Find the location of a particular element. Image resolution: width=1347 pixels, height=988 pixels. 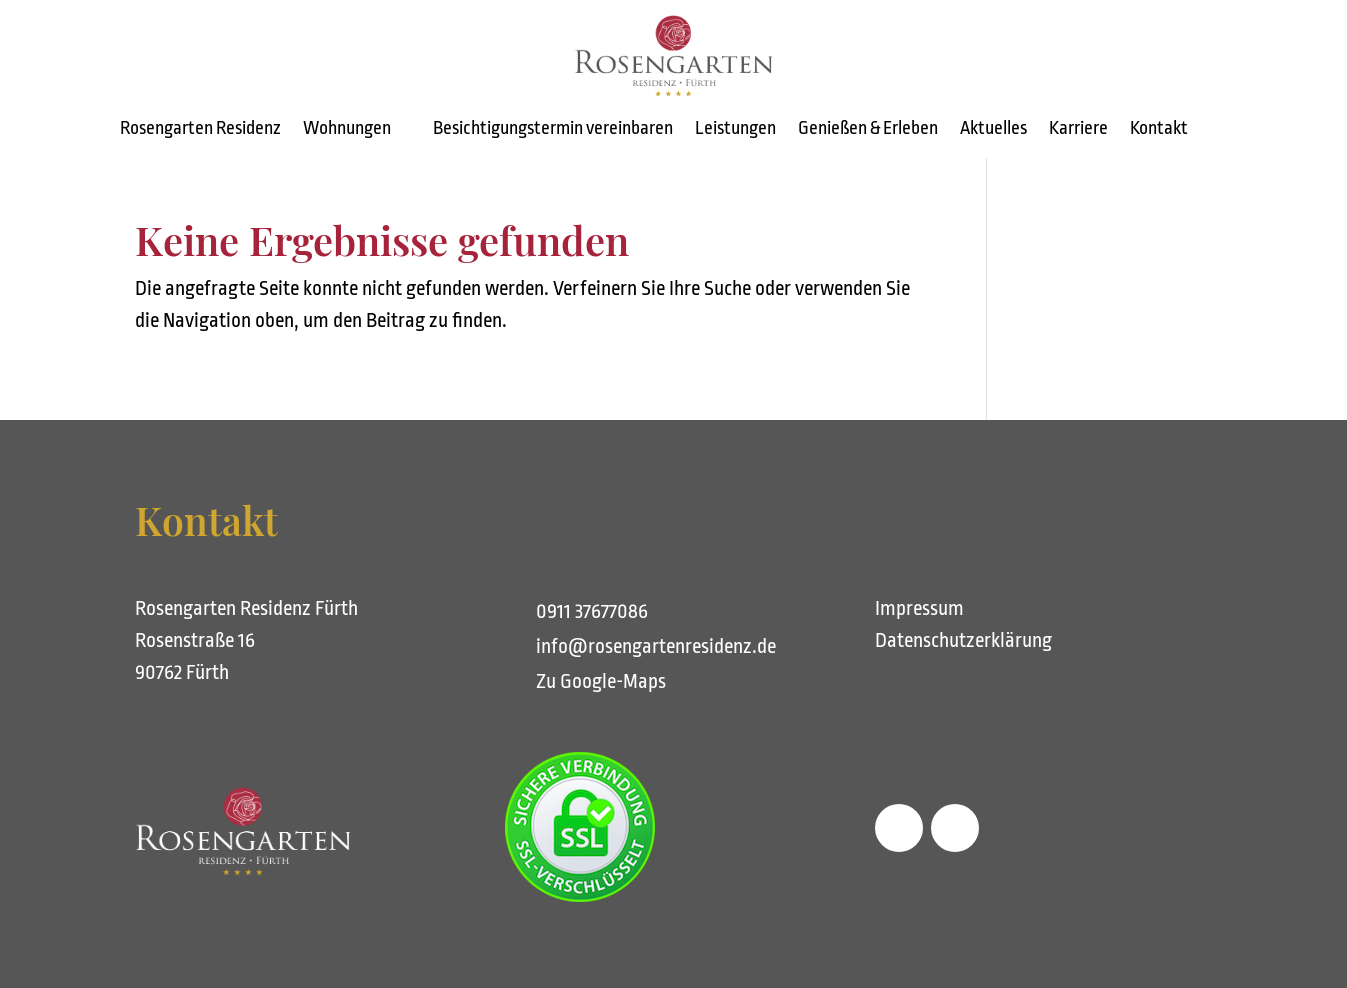

Impressum is located at coordinates (919, 608).